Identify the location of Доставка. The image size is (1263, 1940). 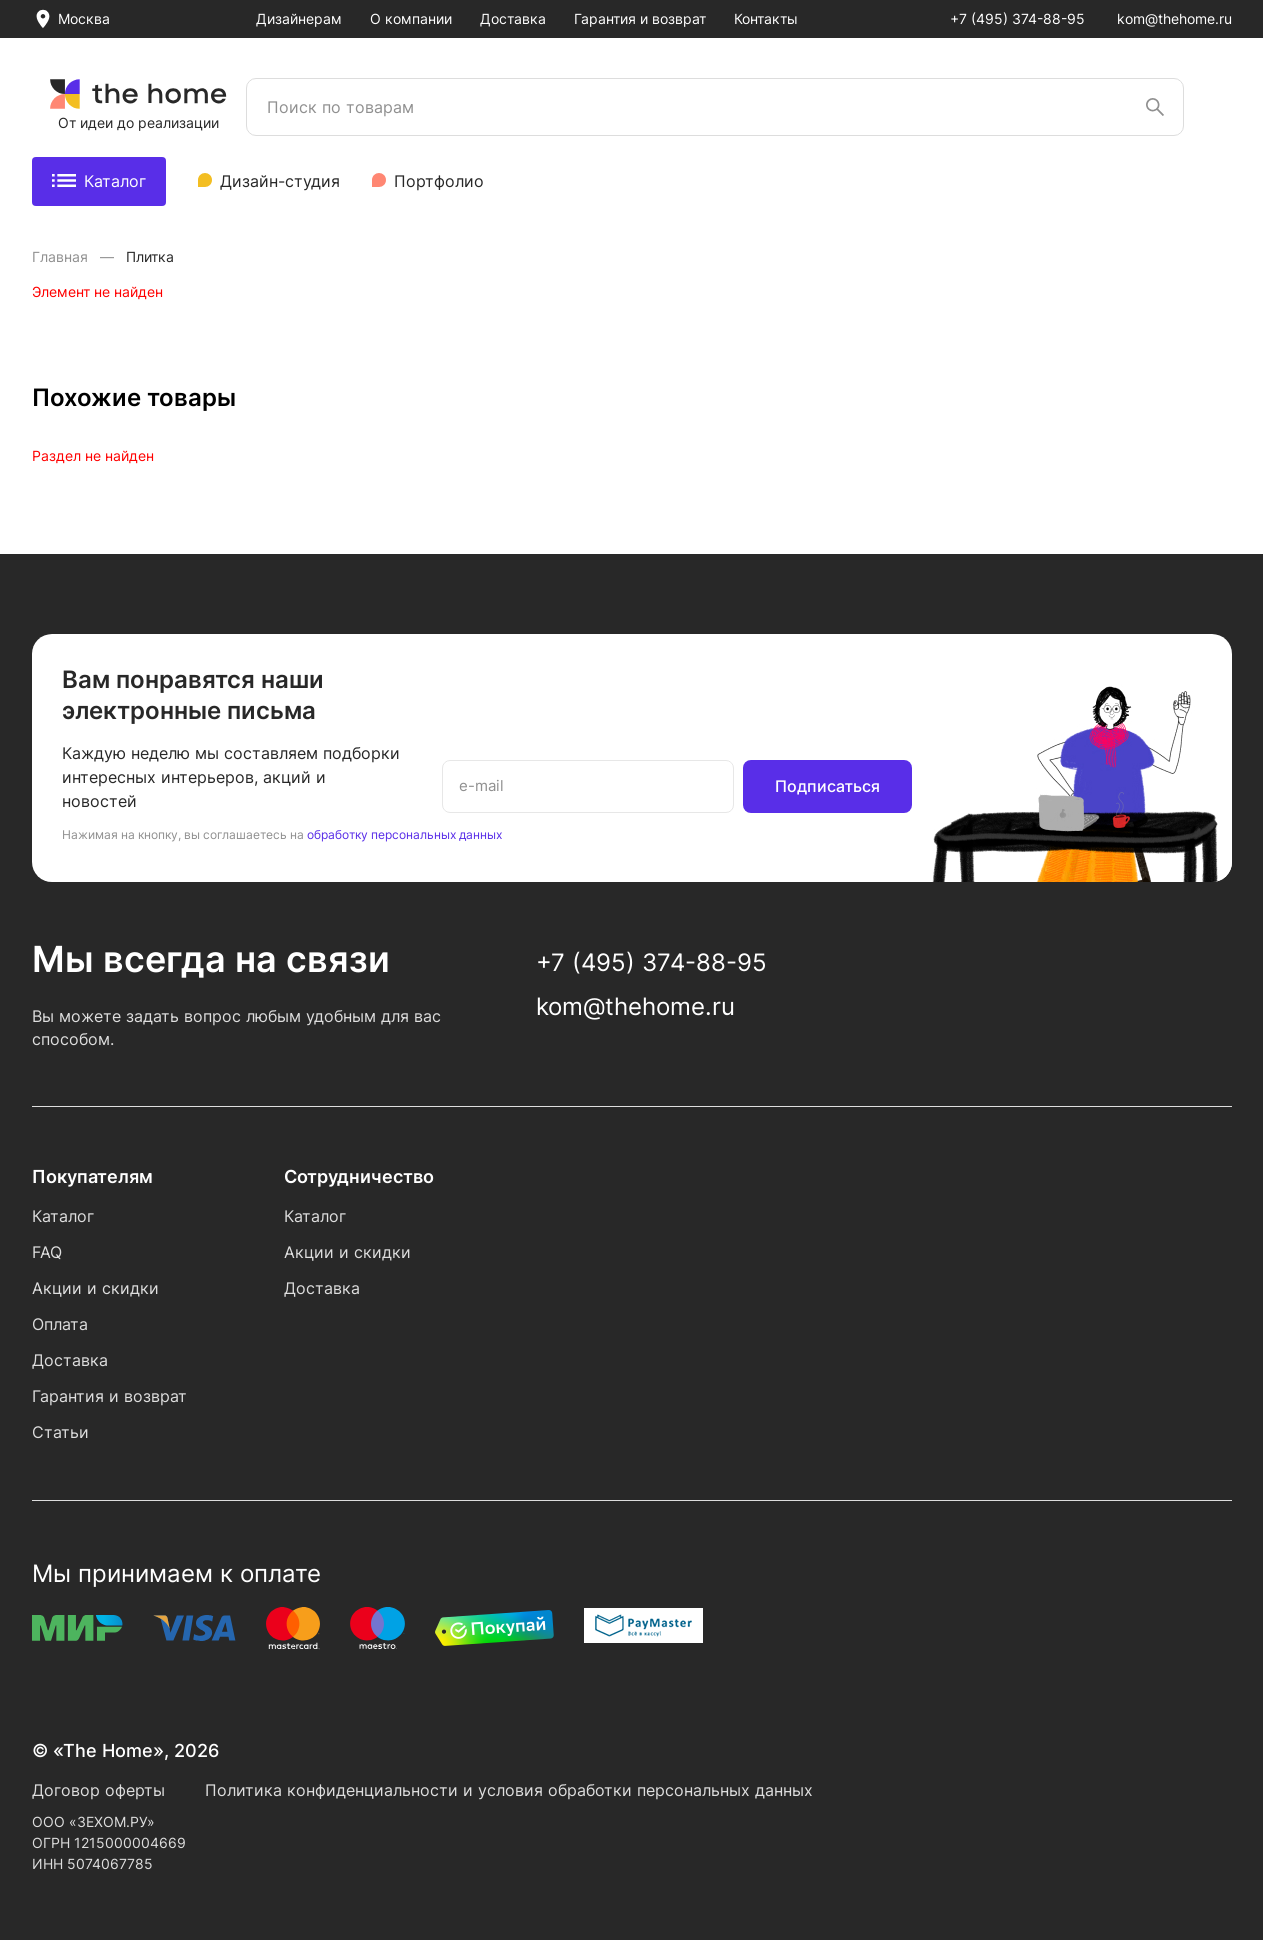
(513, 18).